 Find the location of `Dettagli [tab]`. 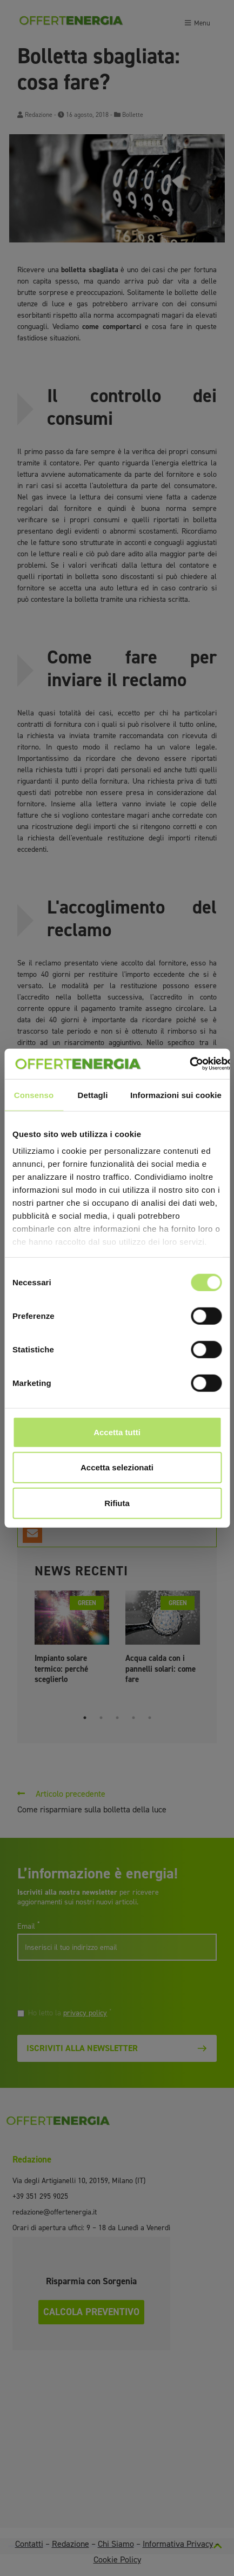

Dettagli [tab] is located at coordinates (93, 1094).